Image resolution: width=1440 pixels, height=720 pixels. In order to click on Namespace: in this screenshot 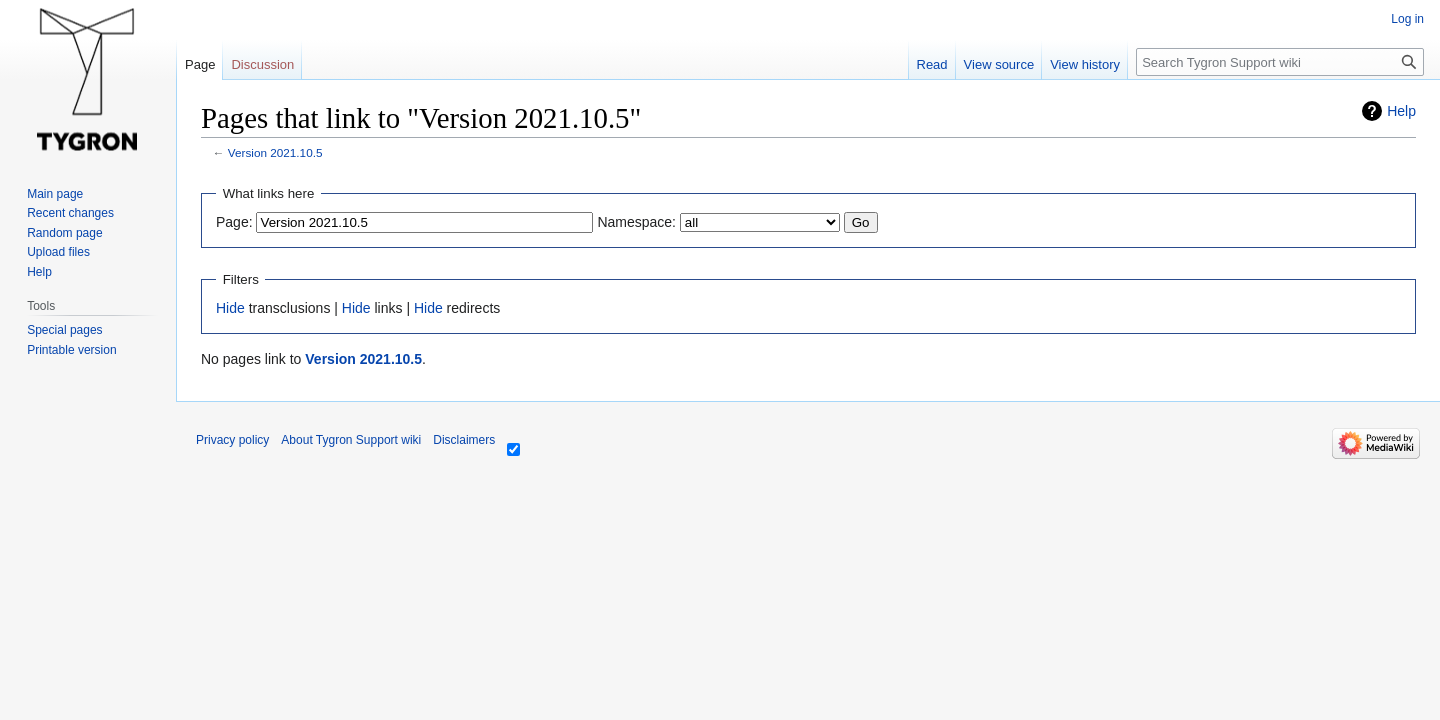, I will do `click(636, 222)`.